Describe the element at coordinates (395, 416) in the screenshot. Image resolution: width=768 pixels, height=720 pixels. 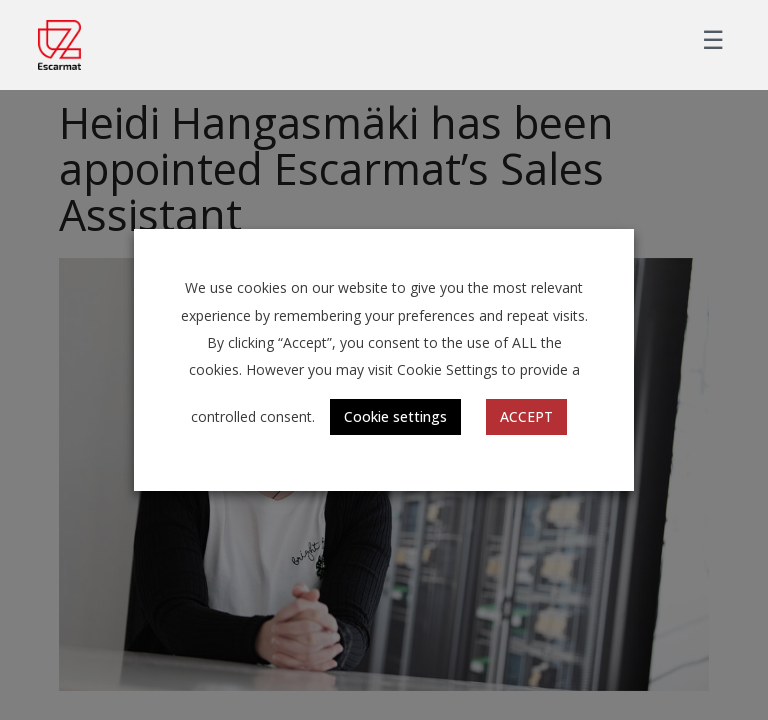
I see `Cookie settings [button]` at that location.